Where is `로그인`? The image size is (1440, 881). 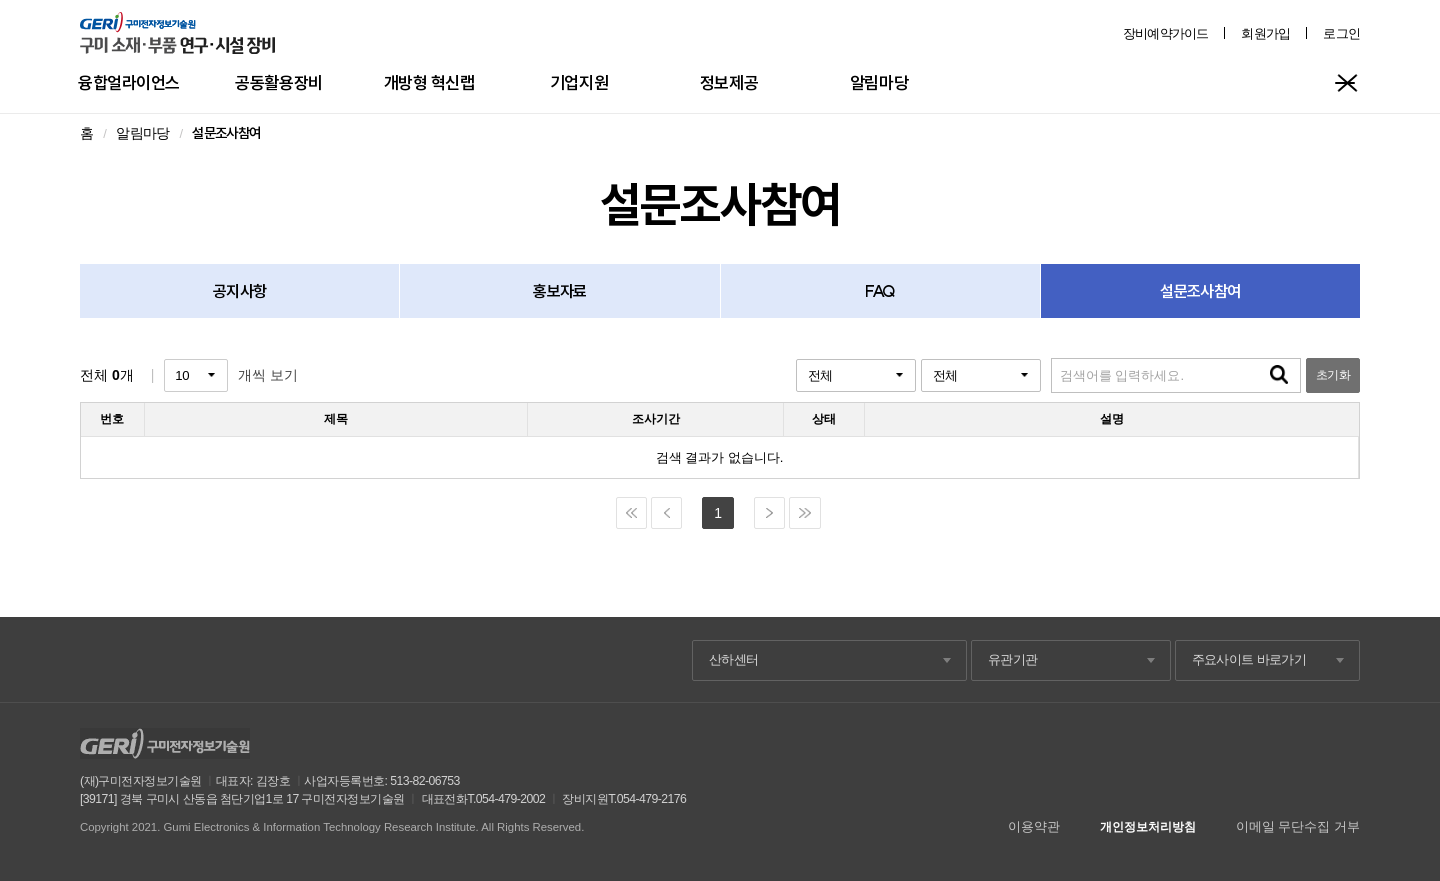 로그인 is located at coordinates (1341, 33).